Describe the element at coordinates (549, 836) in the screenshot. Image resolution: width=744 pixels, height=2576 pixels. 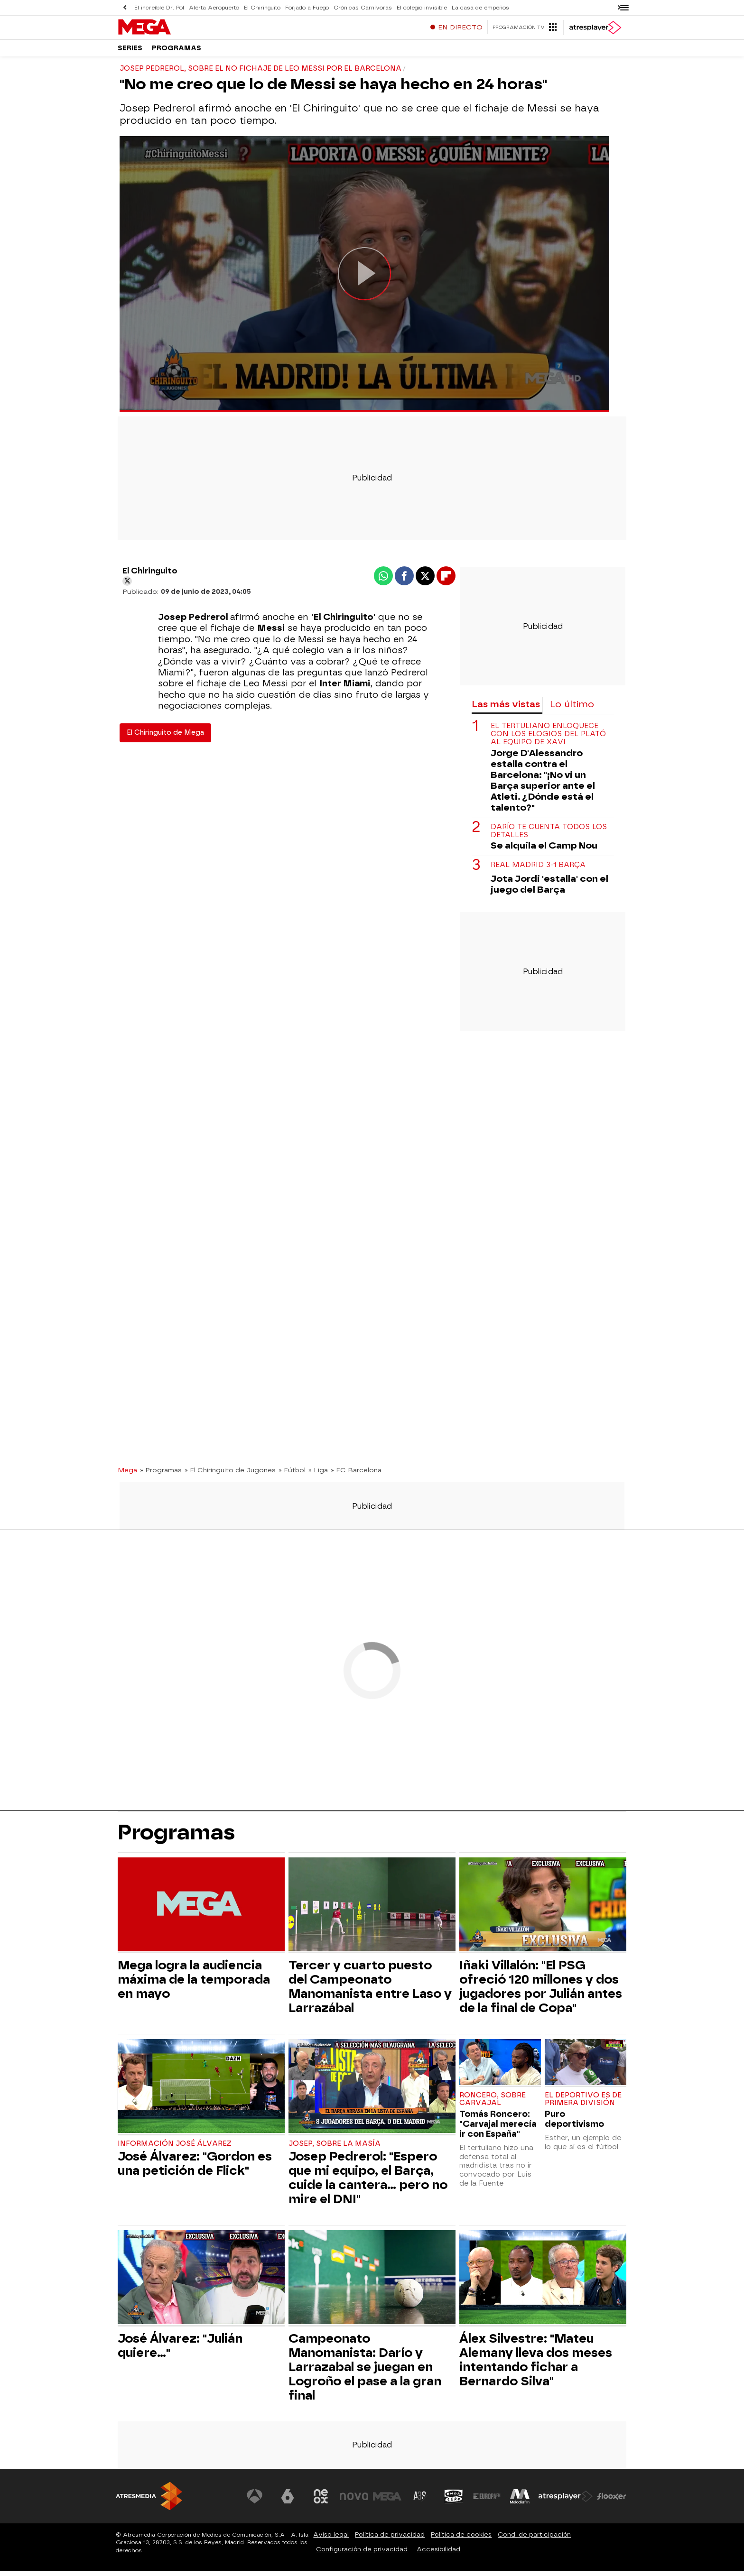
I see `Darío te cuenta todos los detalles` at that location.